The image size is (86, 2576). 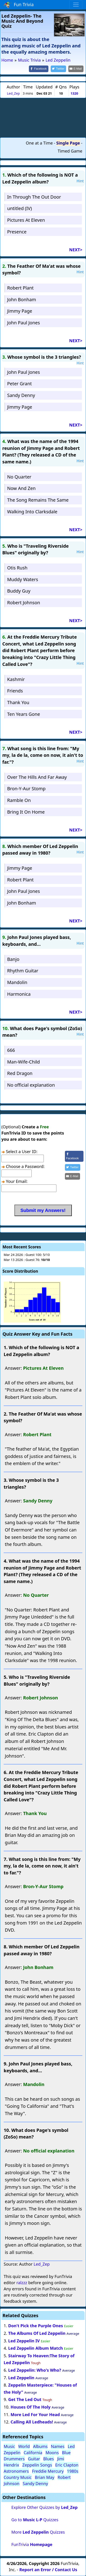 I want to click on Over The Hills And Far Away, so click(x=37, y=777).